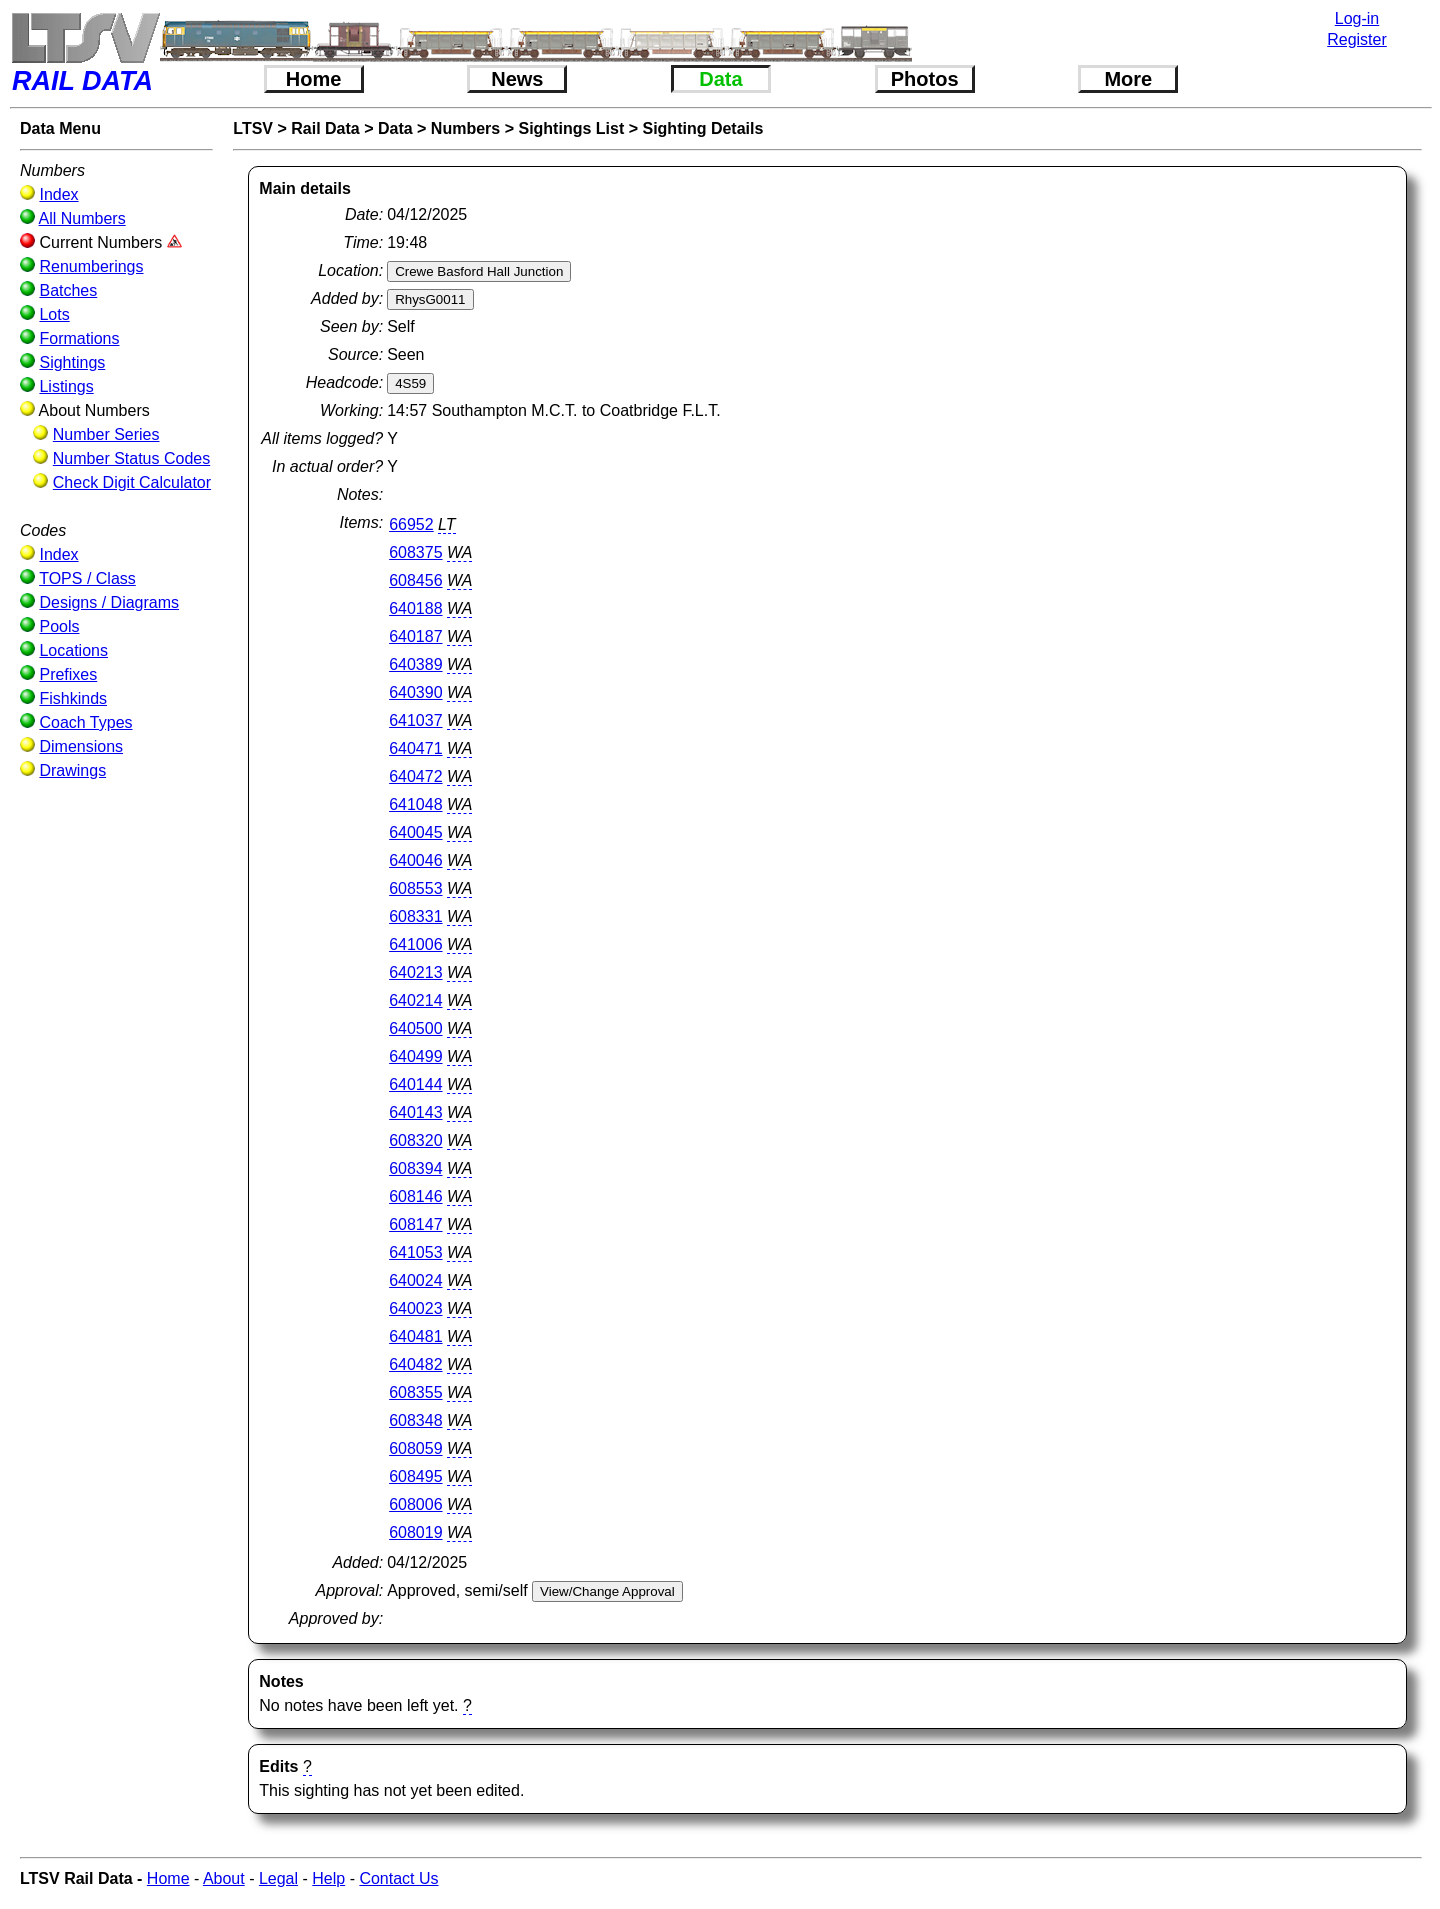  I want to click on 608348, so click(415, 1420).